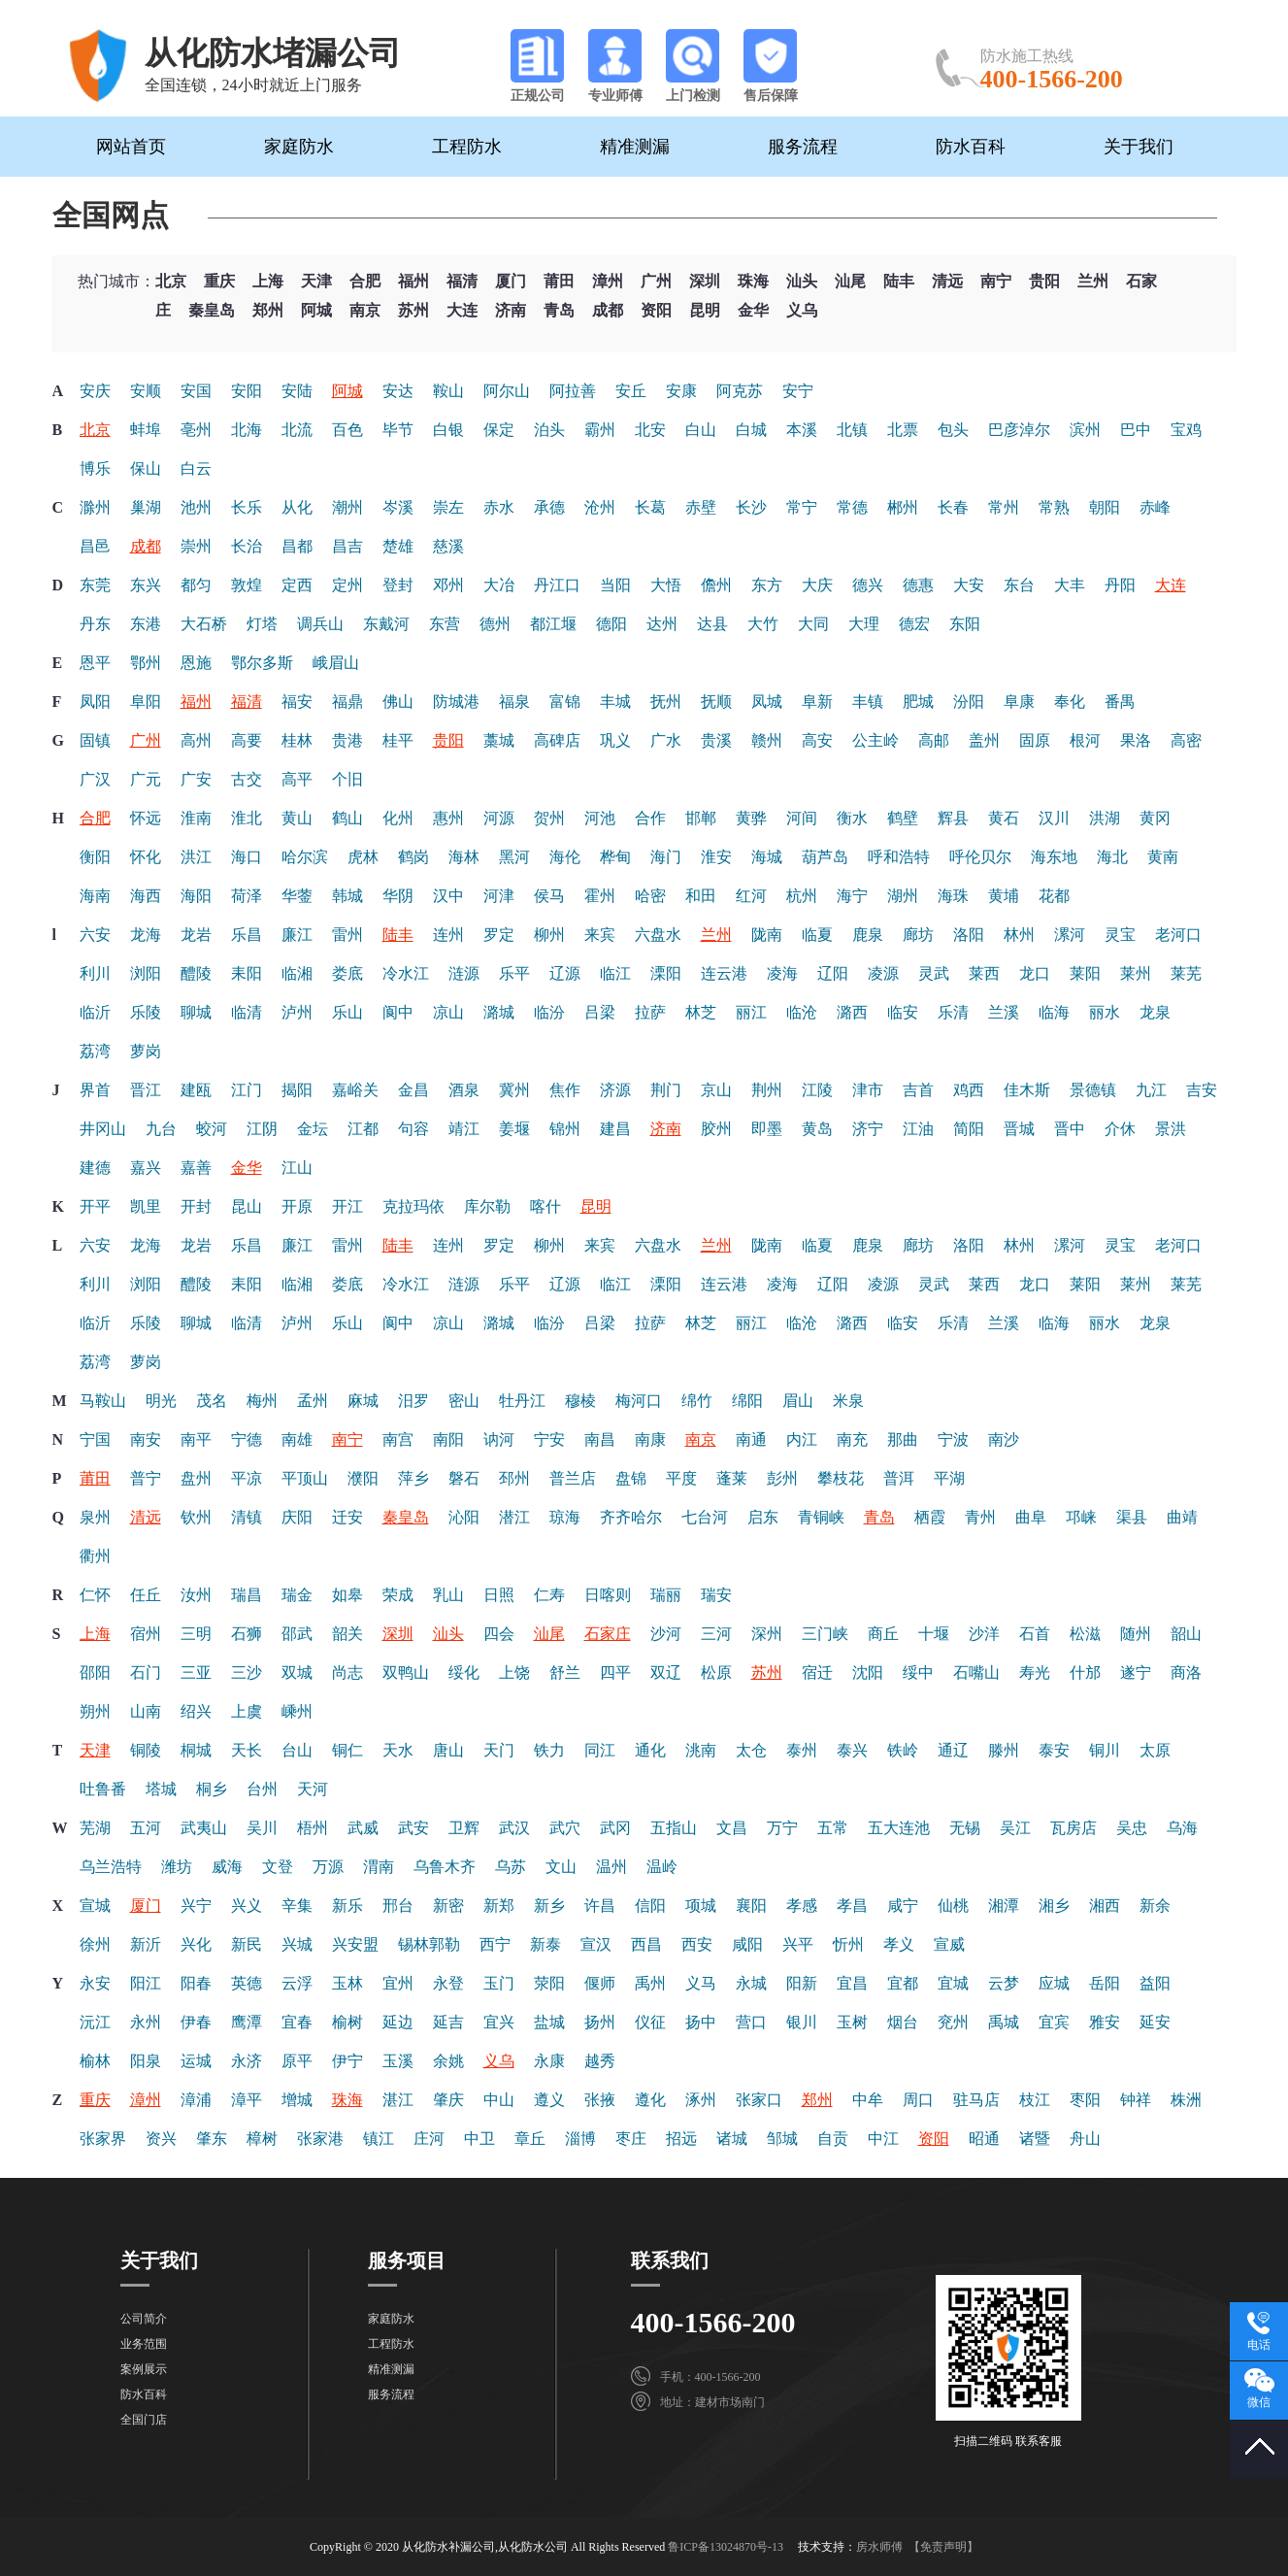 The image size is (1288, 2576). I want to click on 鹿泉, so click(867, 934).